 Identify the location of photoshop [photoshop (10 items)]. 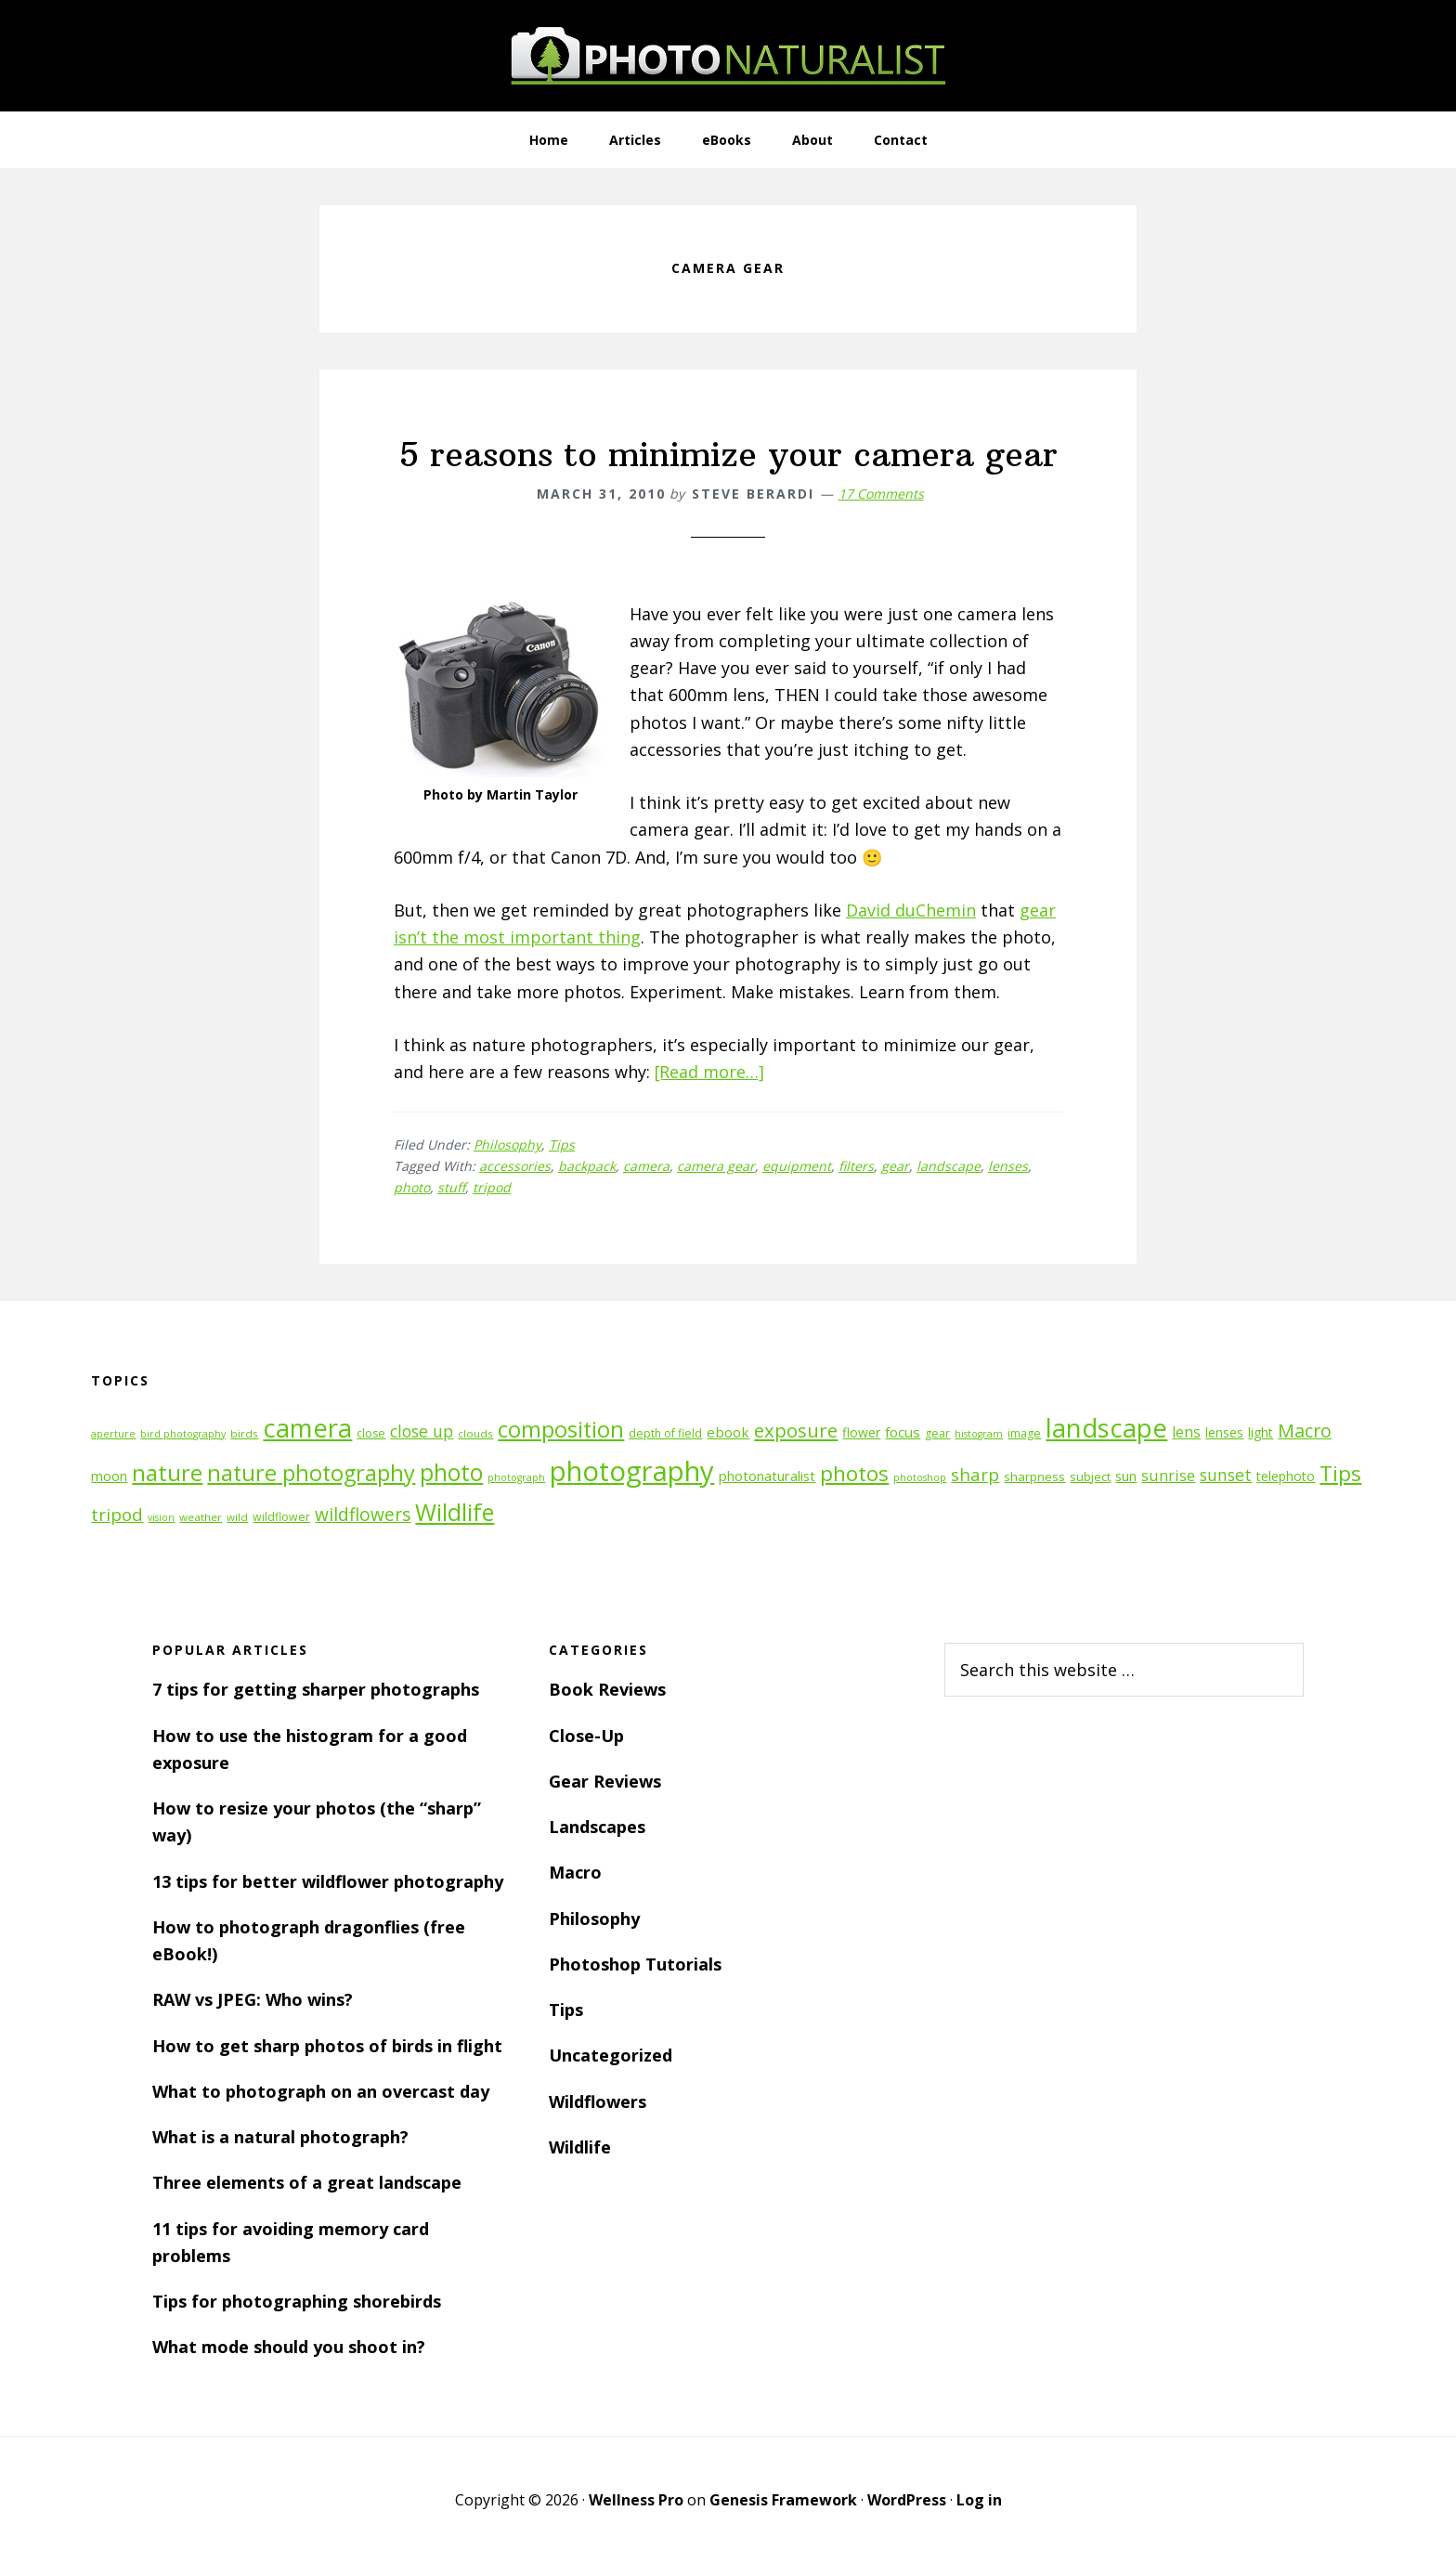
(919, 1477).